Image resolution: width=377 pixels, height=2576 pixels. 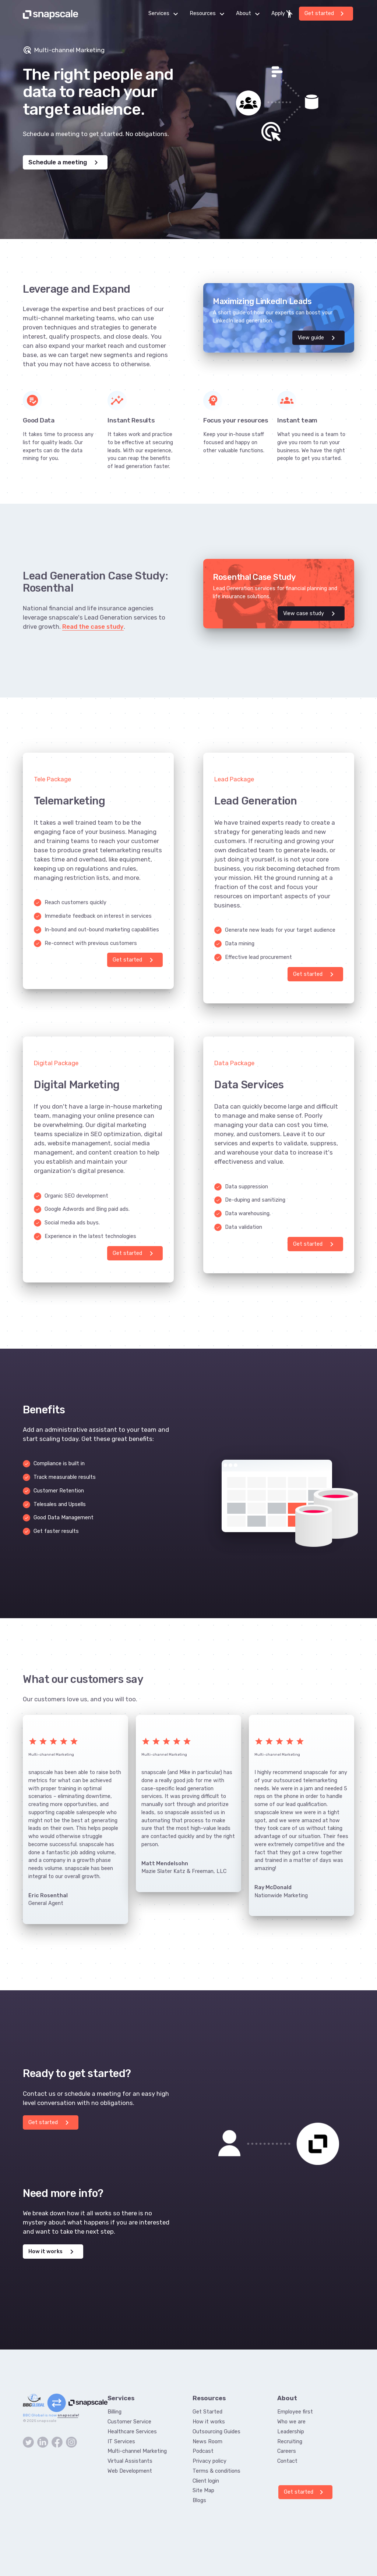 What do you see at coordinates (132, 2431) in the screenshot?
I see `Healthcare Services` at bounding box center [132, 2431].